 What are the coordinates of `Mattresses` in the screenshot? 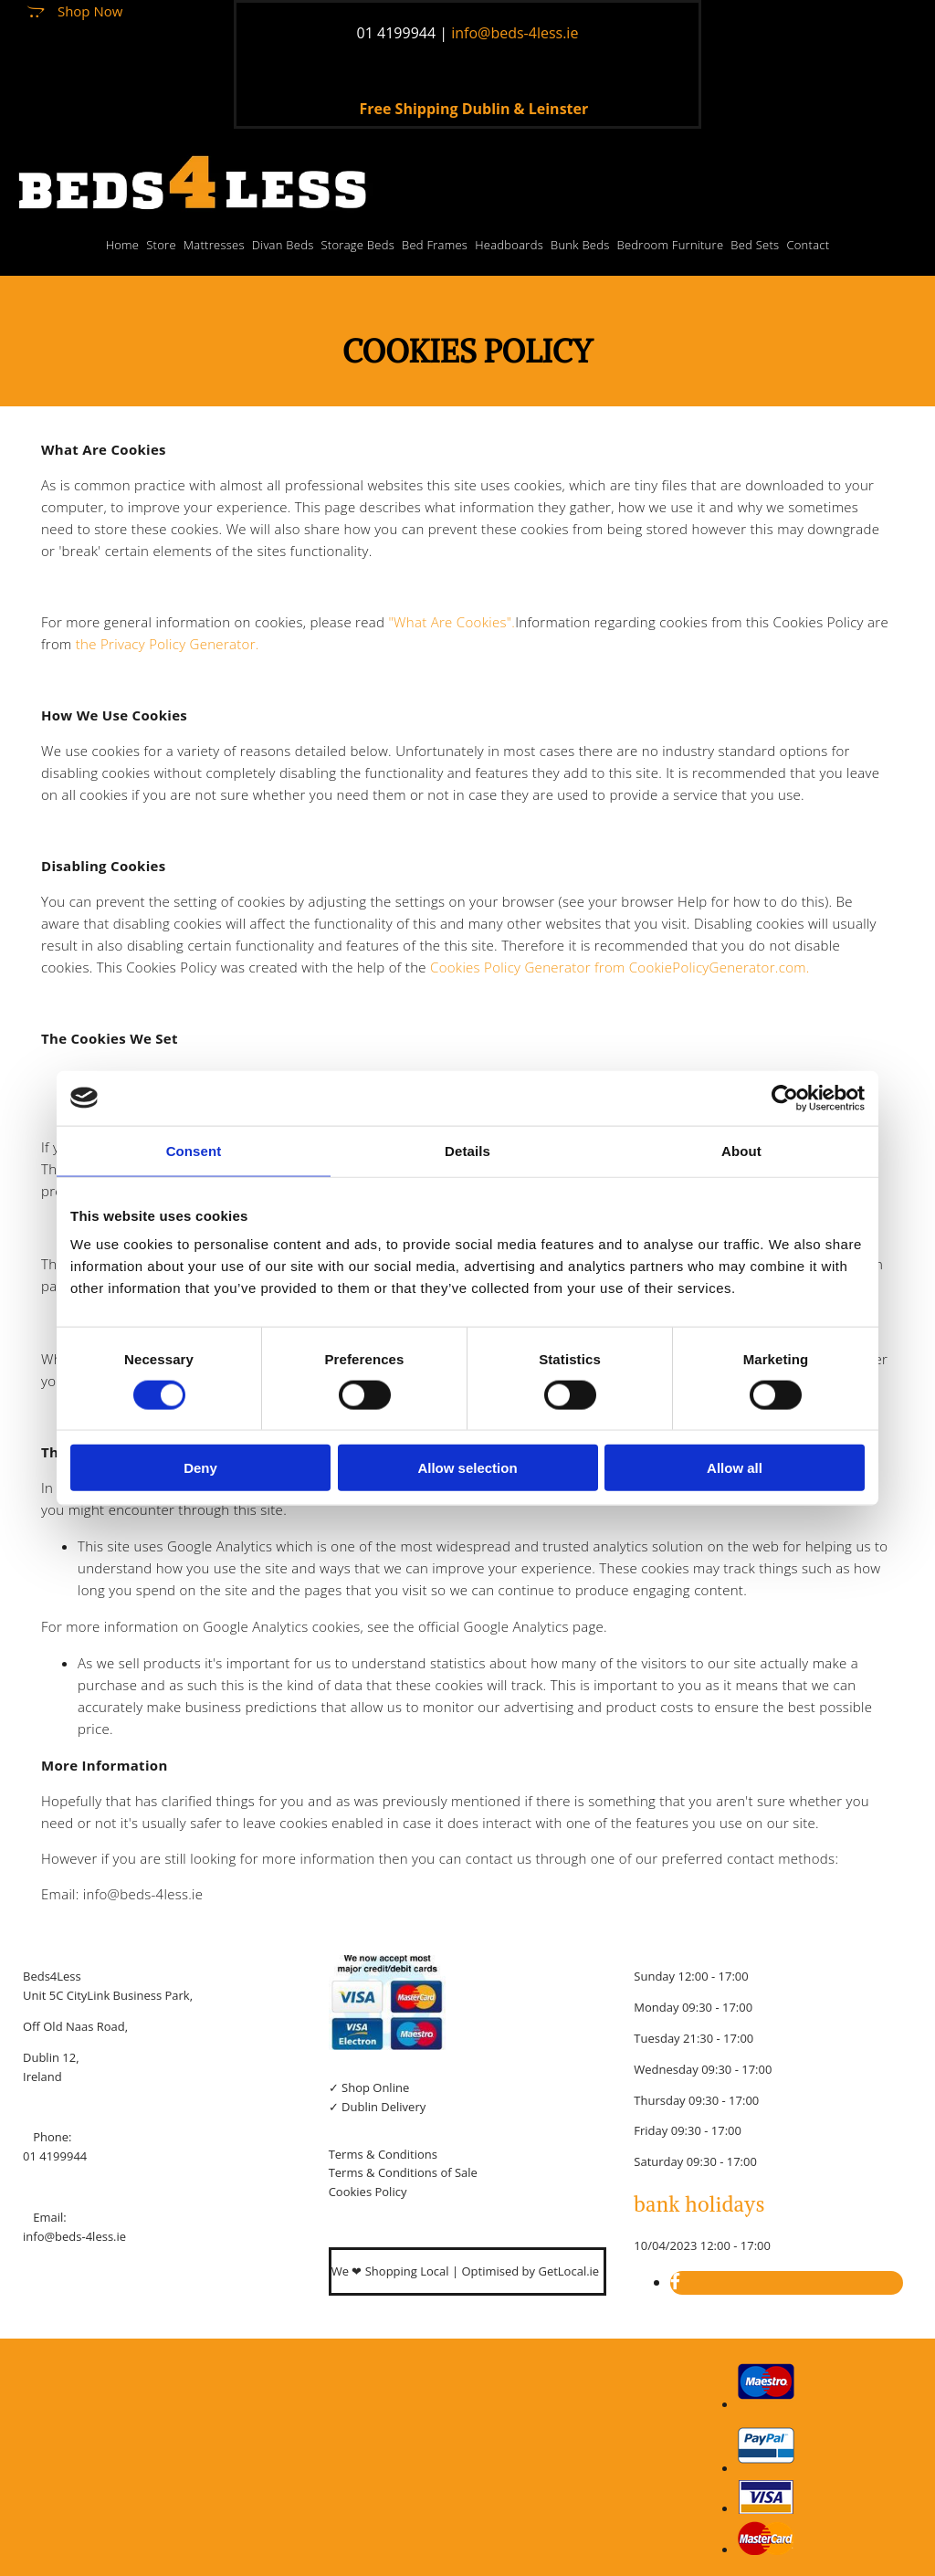 It's located at (214, 245).